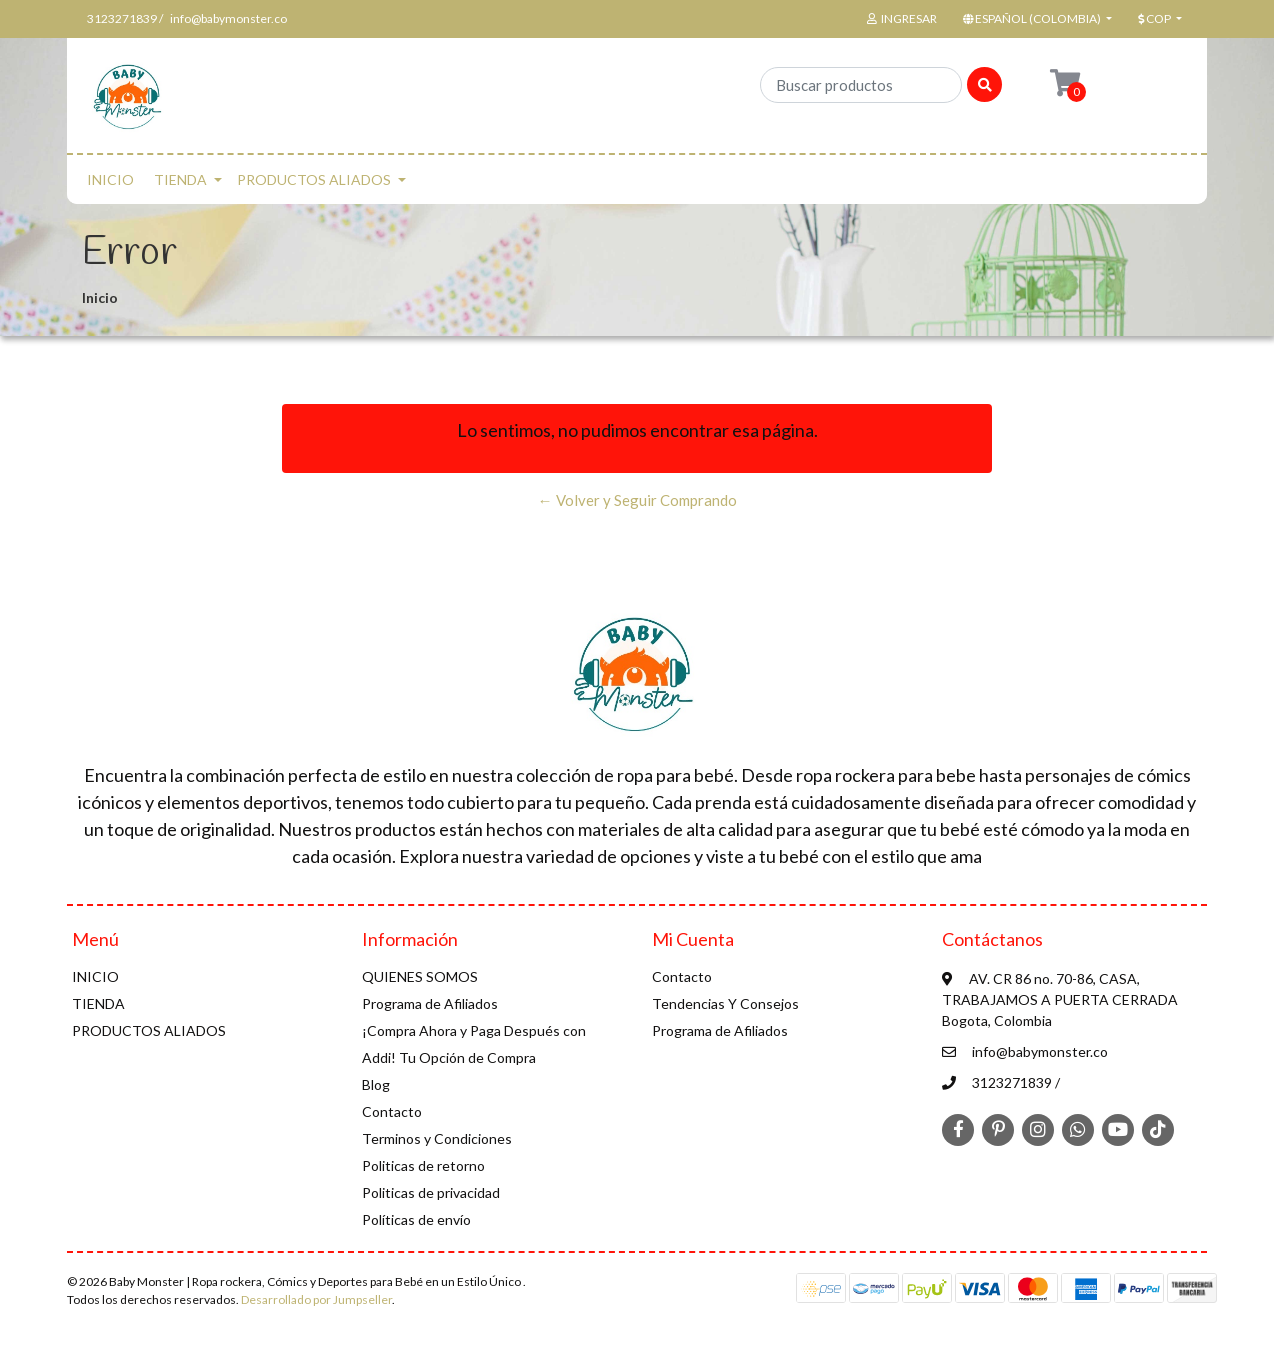  Describe the element at coordinates (637, 500) in the screenshot. I see `← Volver y Seguir Comprando` at that location.